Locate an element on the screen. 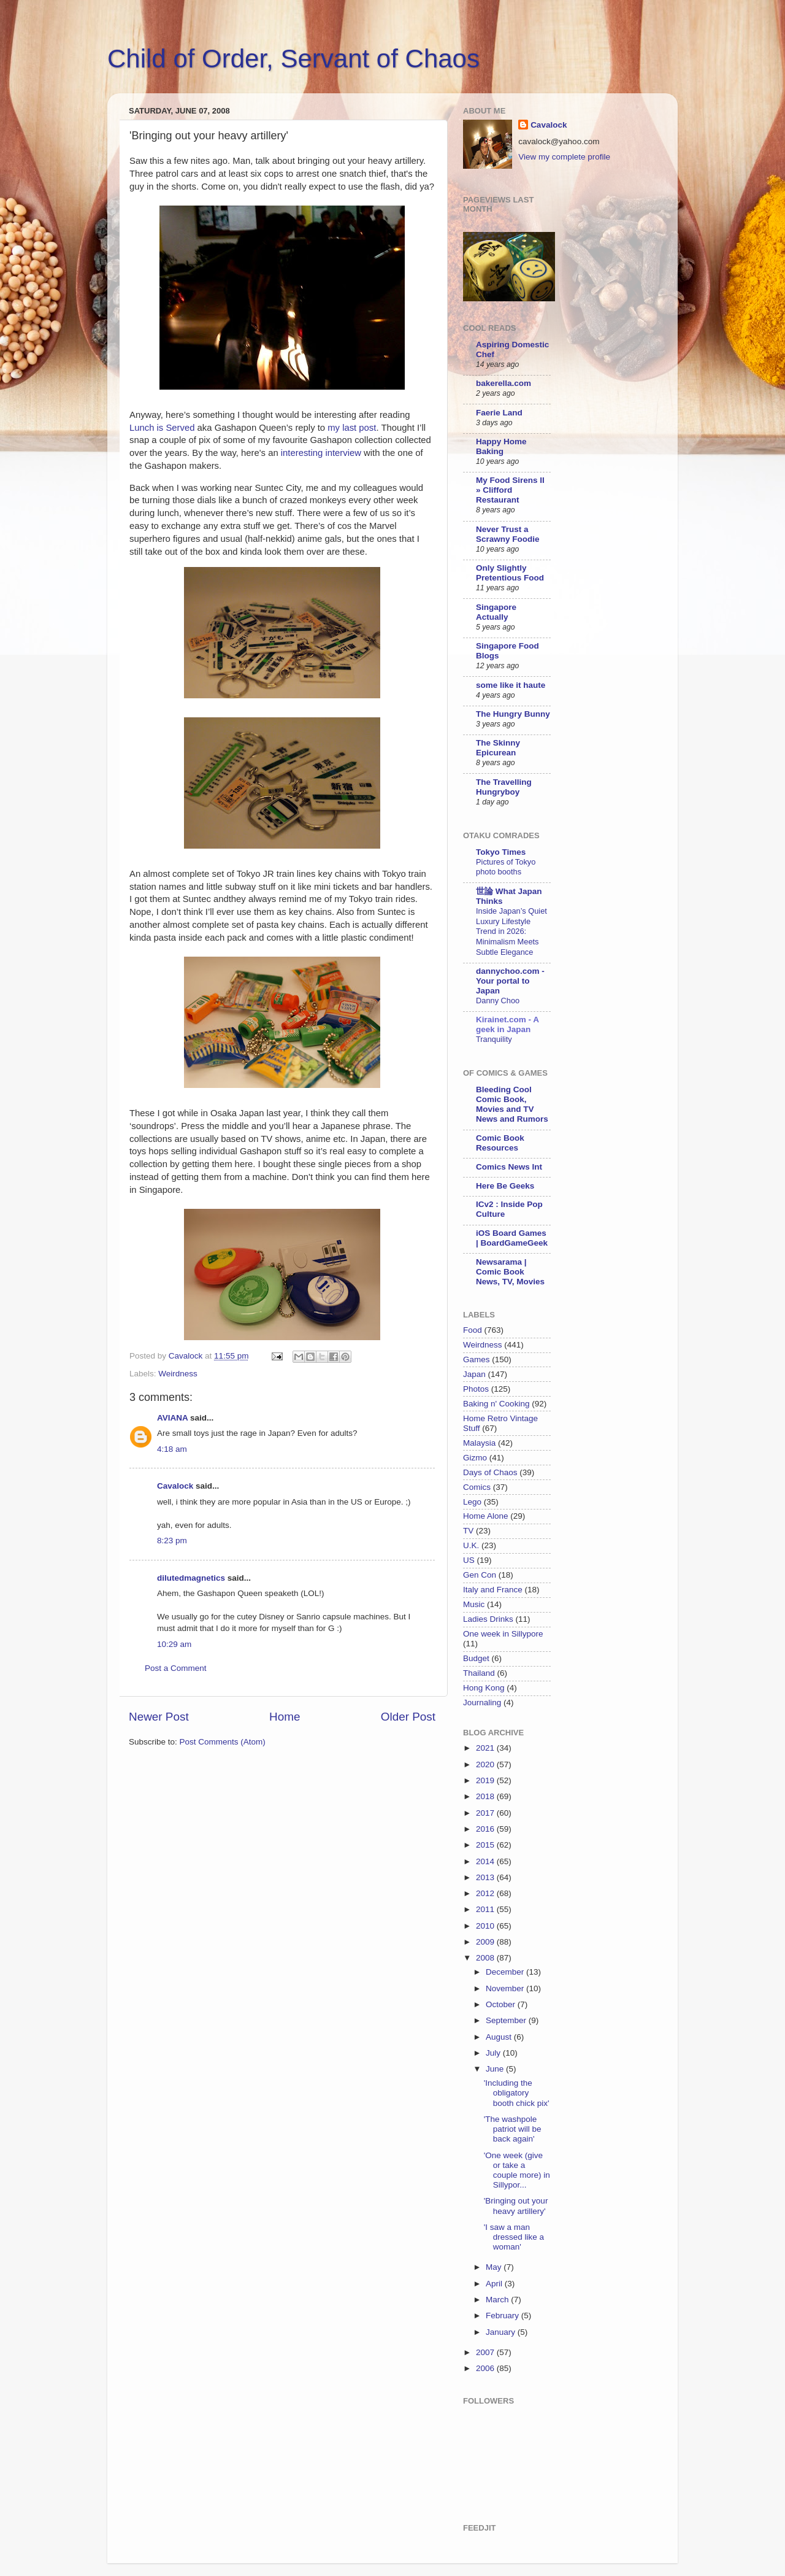 This screenshot has width=785, height=2576. Comics is located at coordinates (477, 1487).